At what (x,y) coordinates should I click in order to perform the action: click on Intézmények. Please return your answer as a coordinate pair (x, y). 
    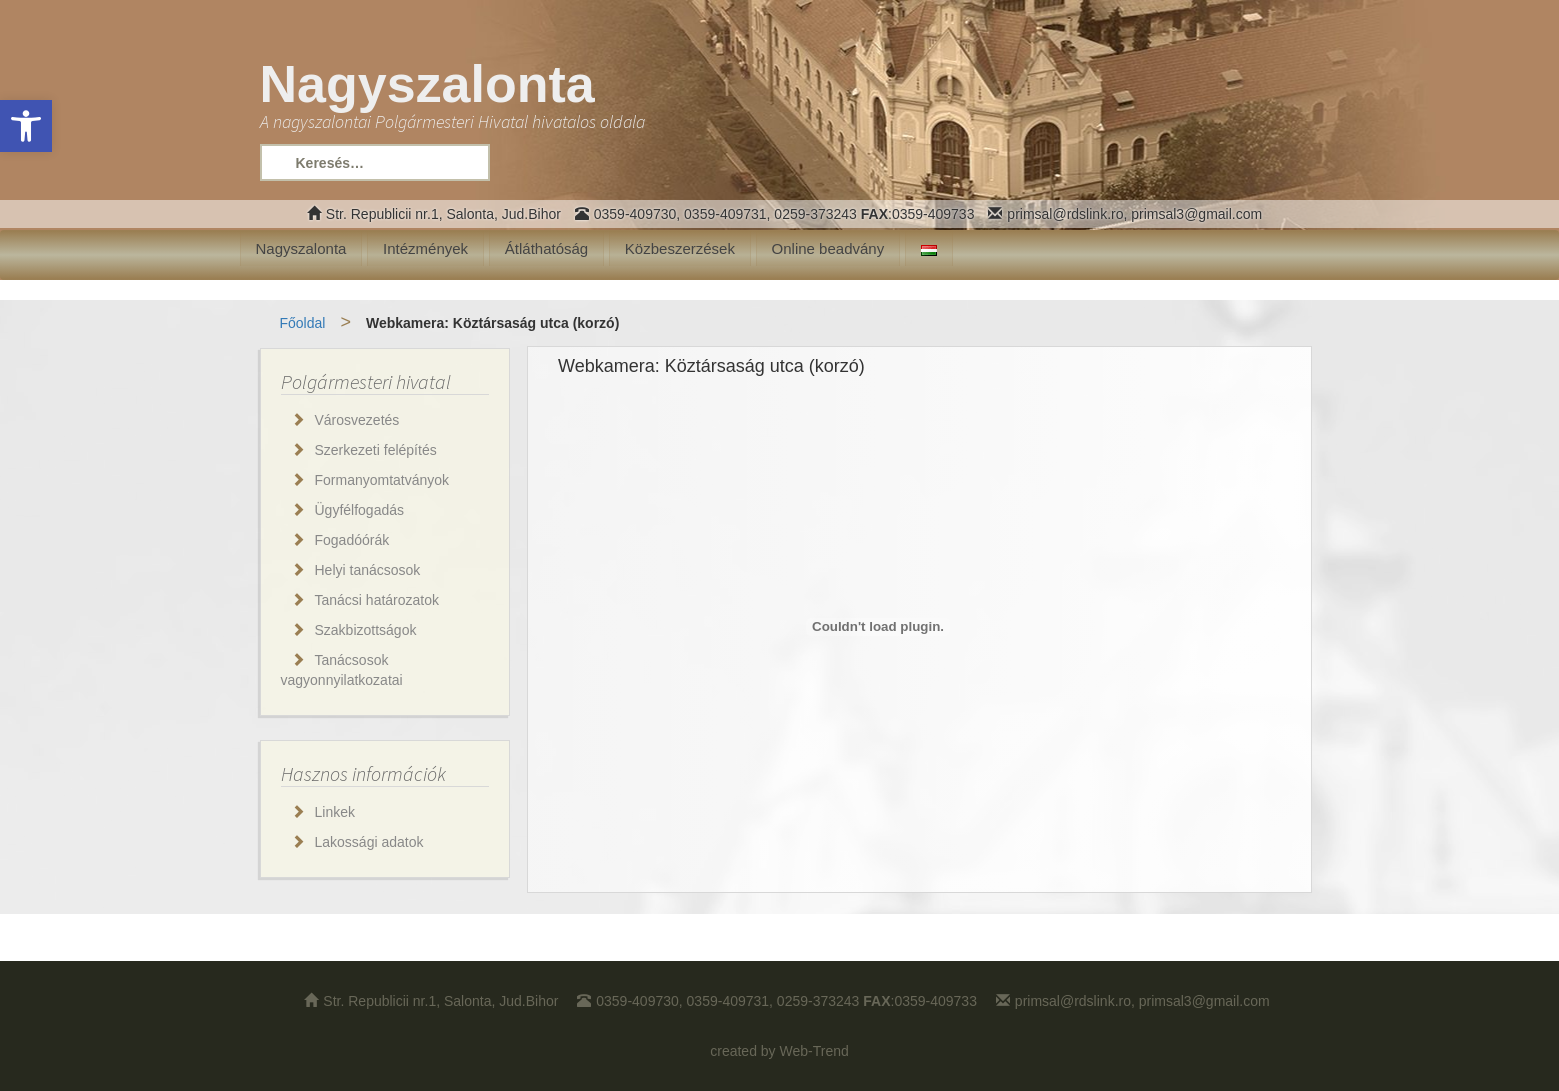
    Looking at the image, I should click on (425, 248).